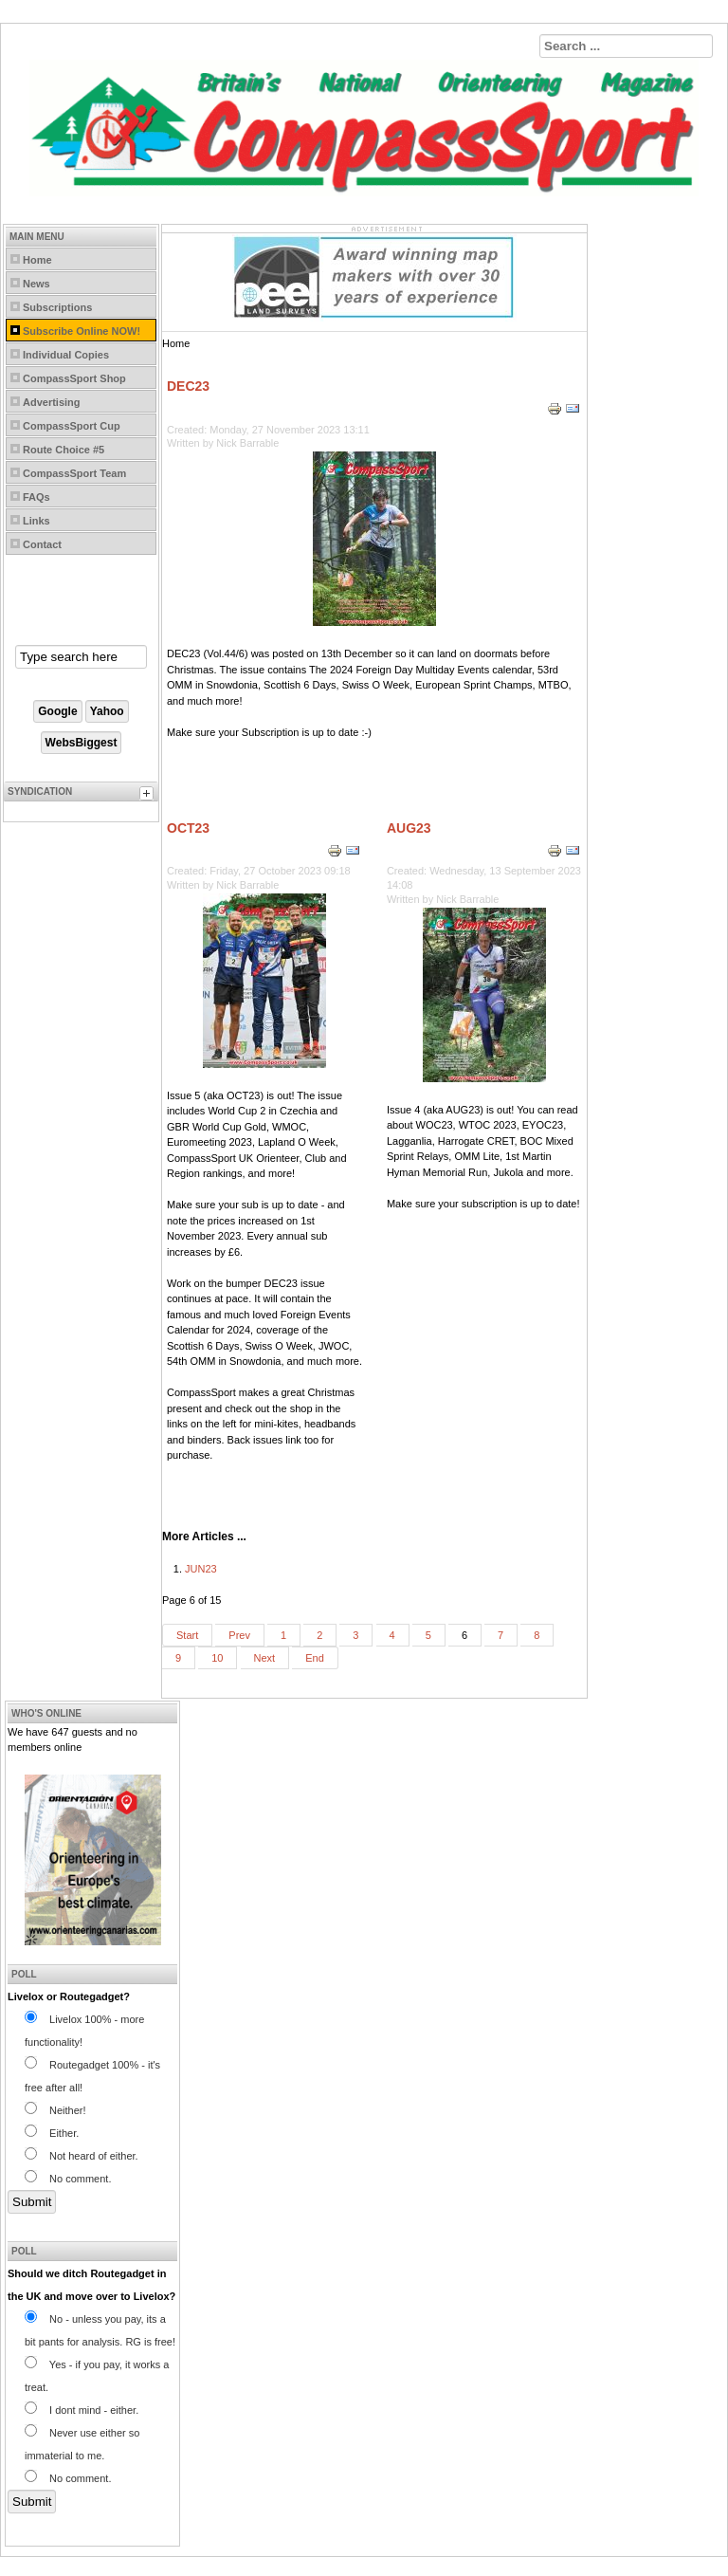  I want to click on 10, so click(217, 1658).